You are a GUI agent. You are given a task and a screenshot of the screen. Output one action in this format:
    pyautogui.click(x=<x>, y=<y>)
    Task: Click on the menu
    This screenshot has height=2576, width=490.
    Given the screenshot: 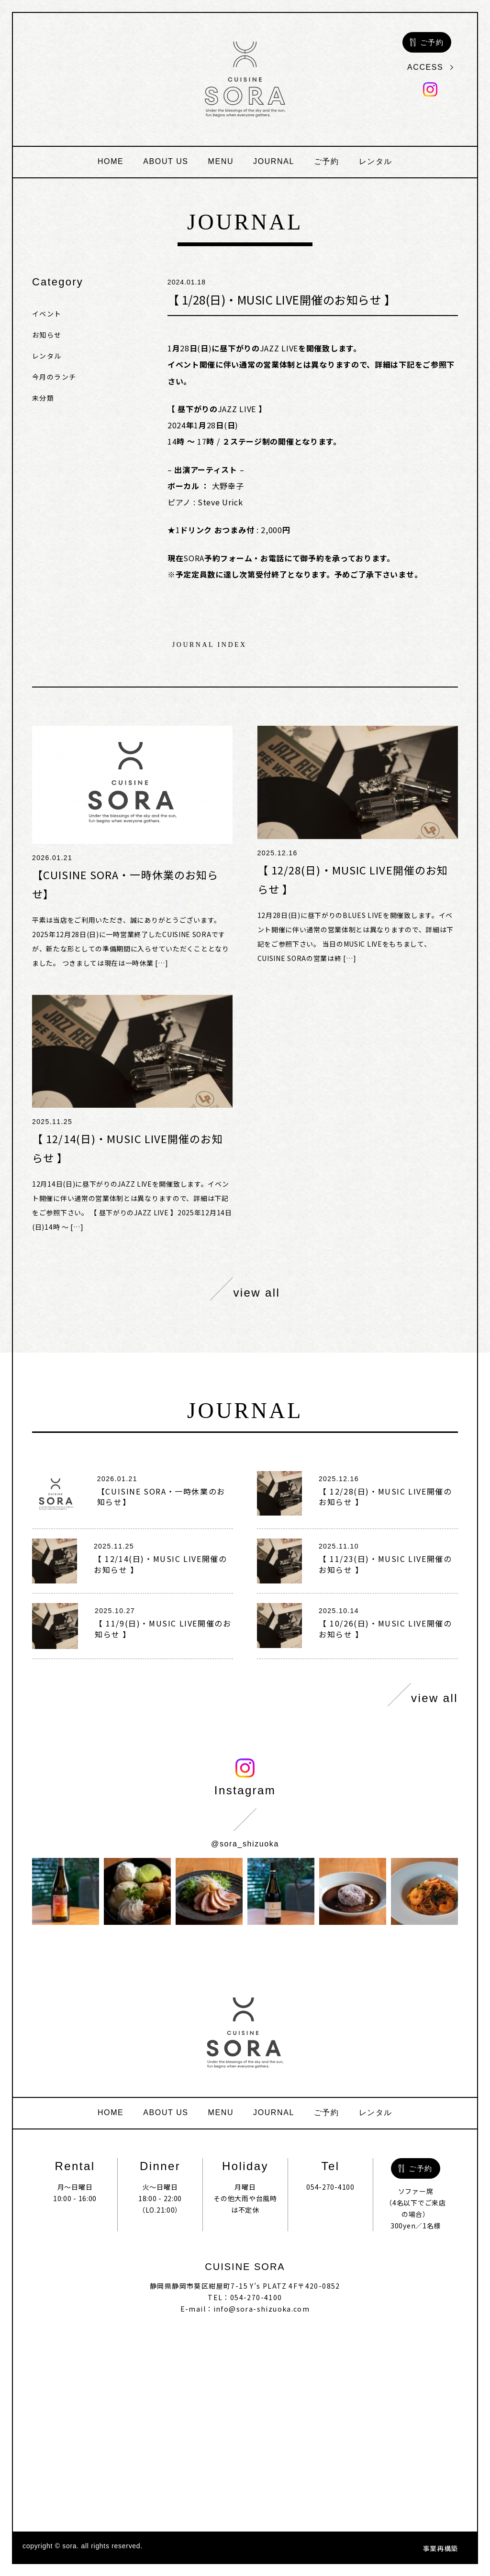 What is the action you would take?
    pyautogui.click(x=221, y=161)
    